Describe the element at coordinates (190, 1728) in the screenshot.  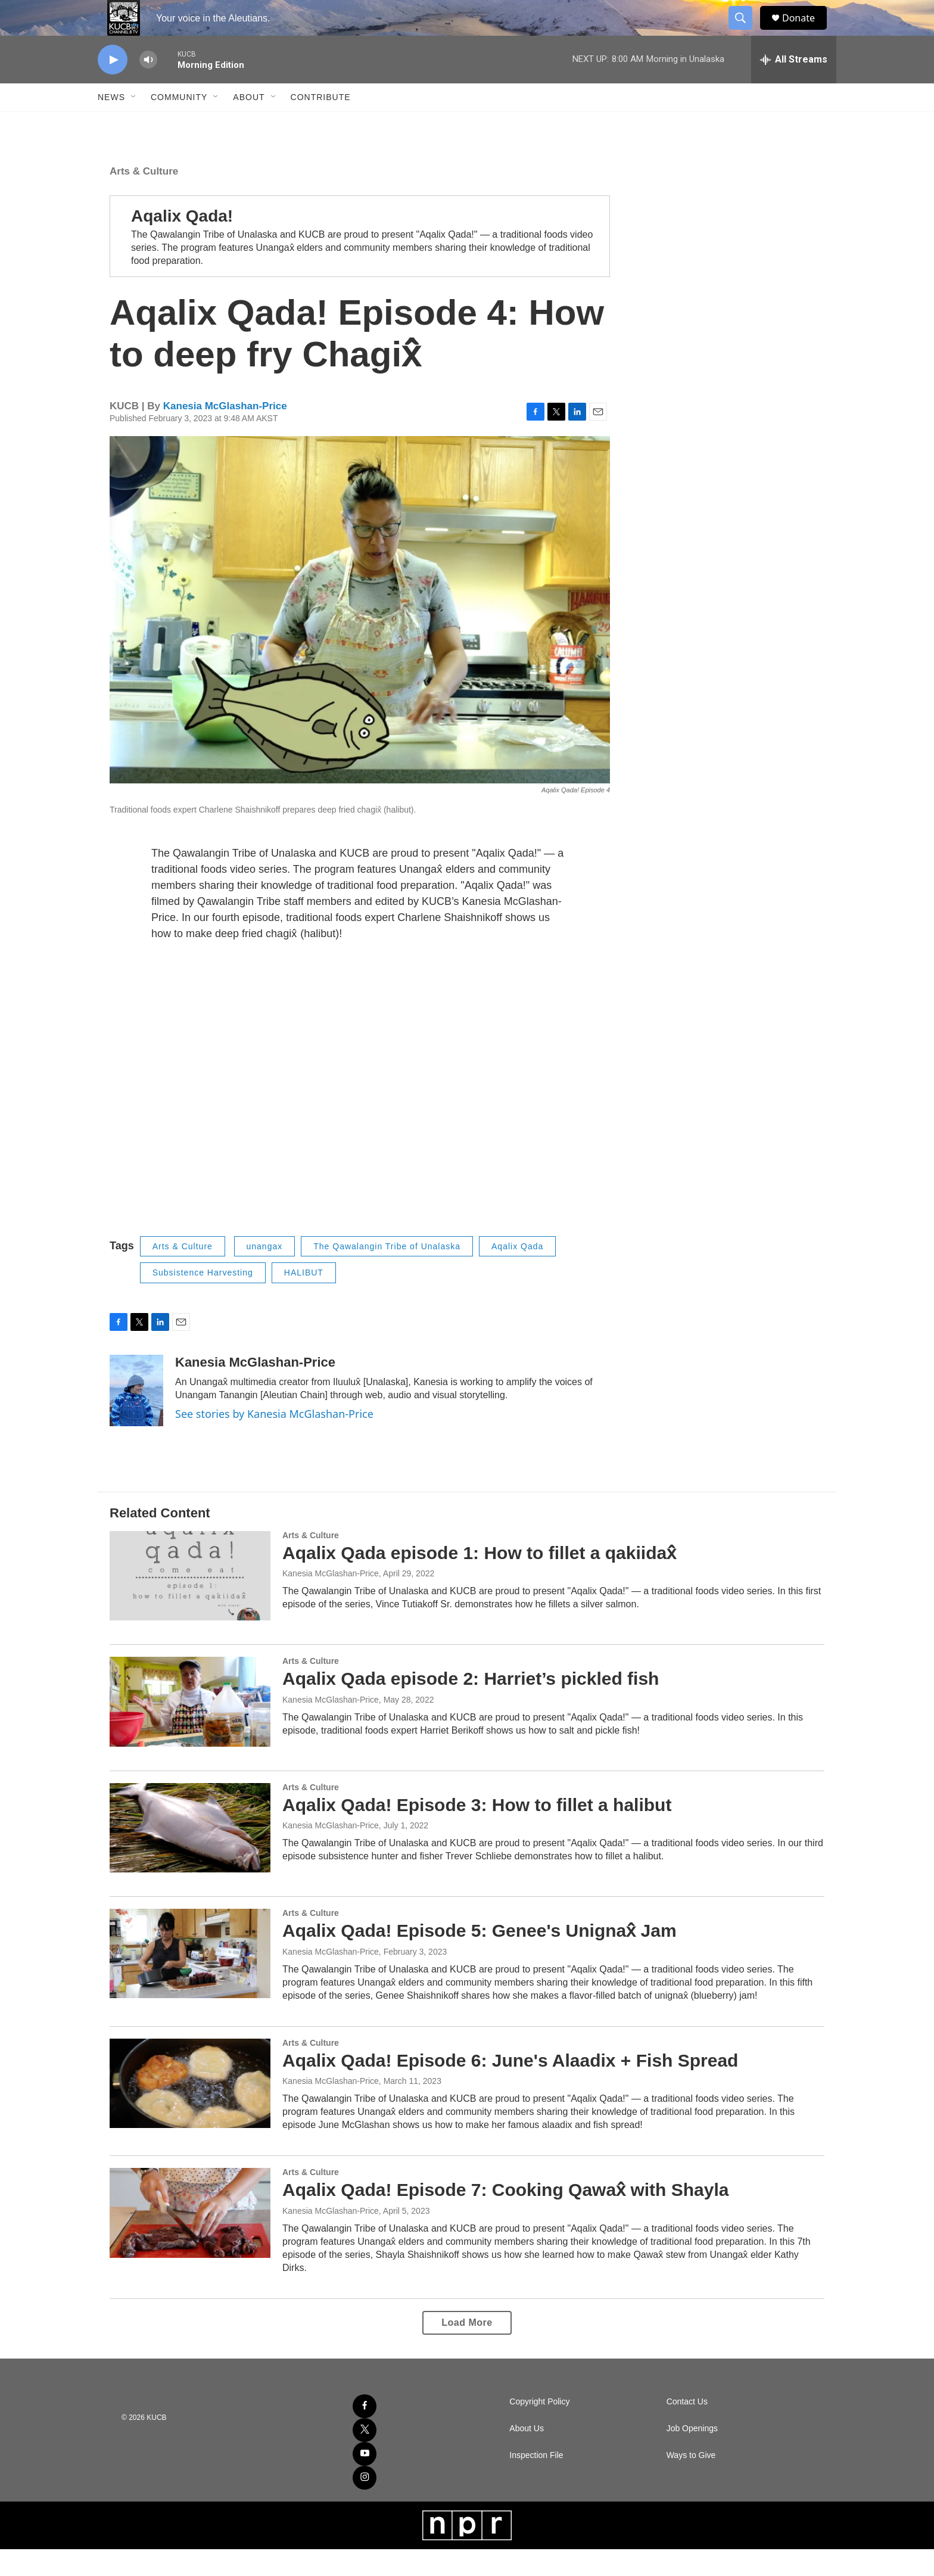
I see `[Aqalix Qada episode 2: Harriet’s pickled fish]` at that location.